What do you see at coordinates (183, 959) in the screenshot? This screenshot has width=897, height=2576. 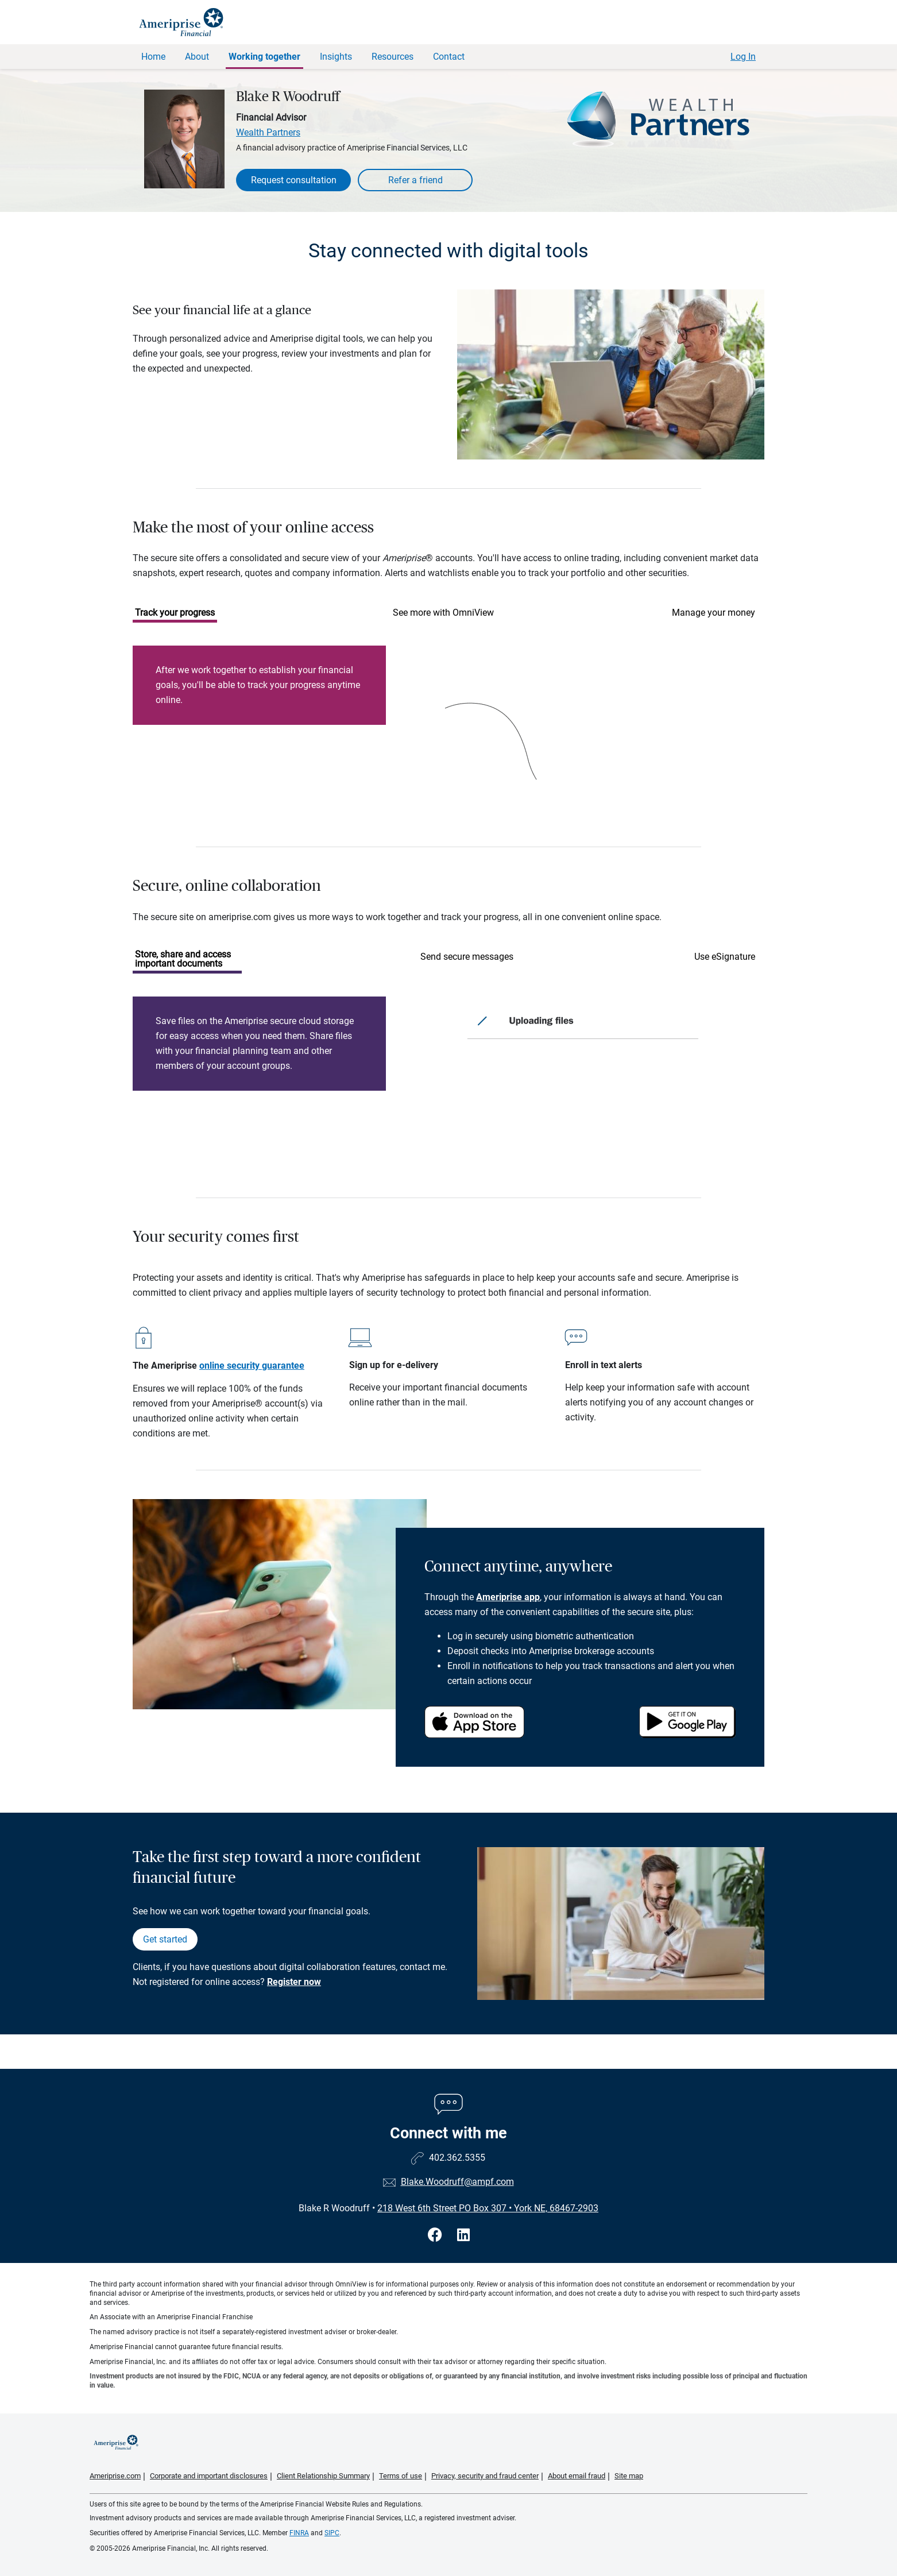 I see `Store, share and access important documents` at bounding box center [183, 959].